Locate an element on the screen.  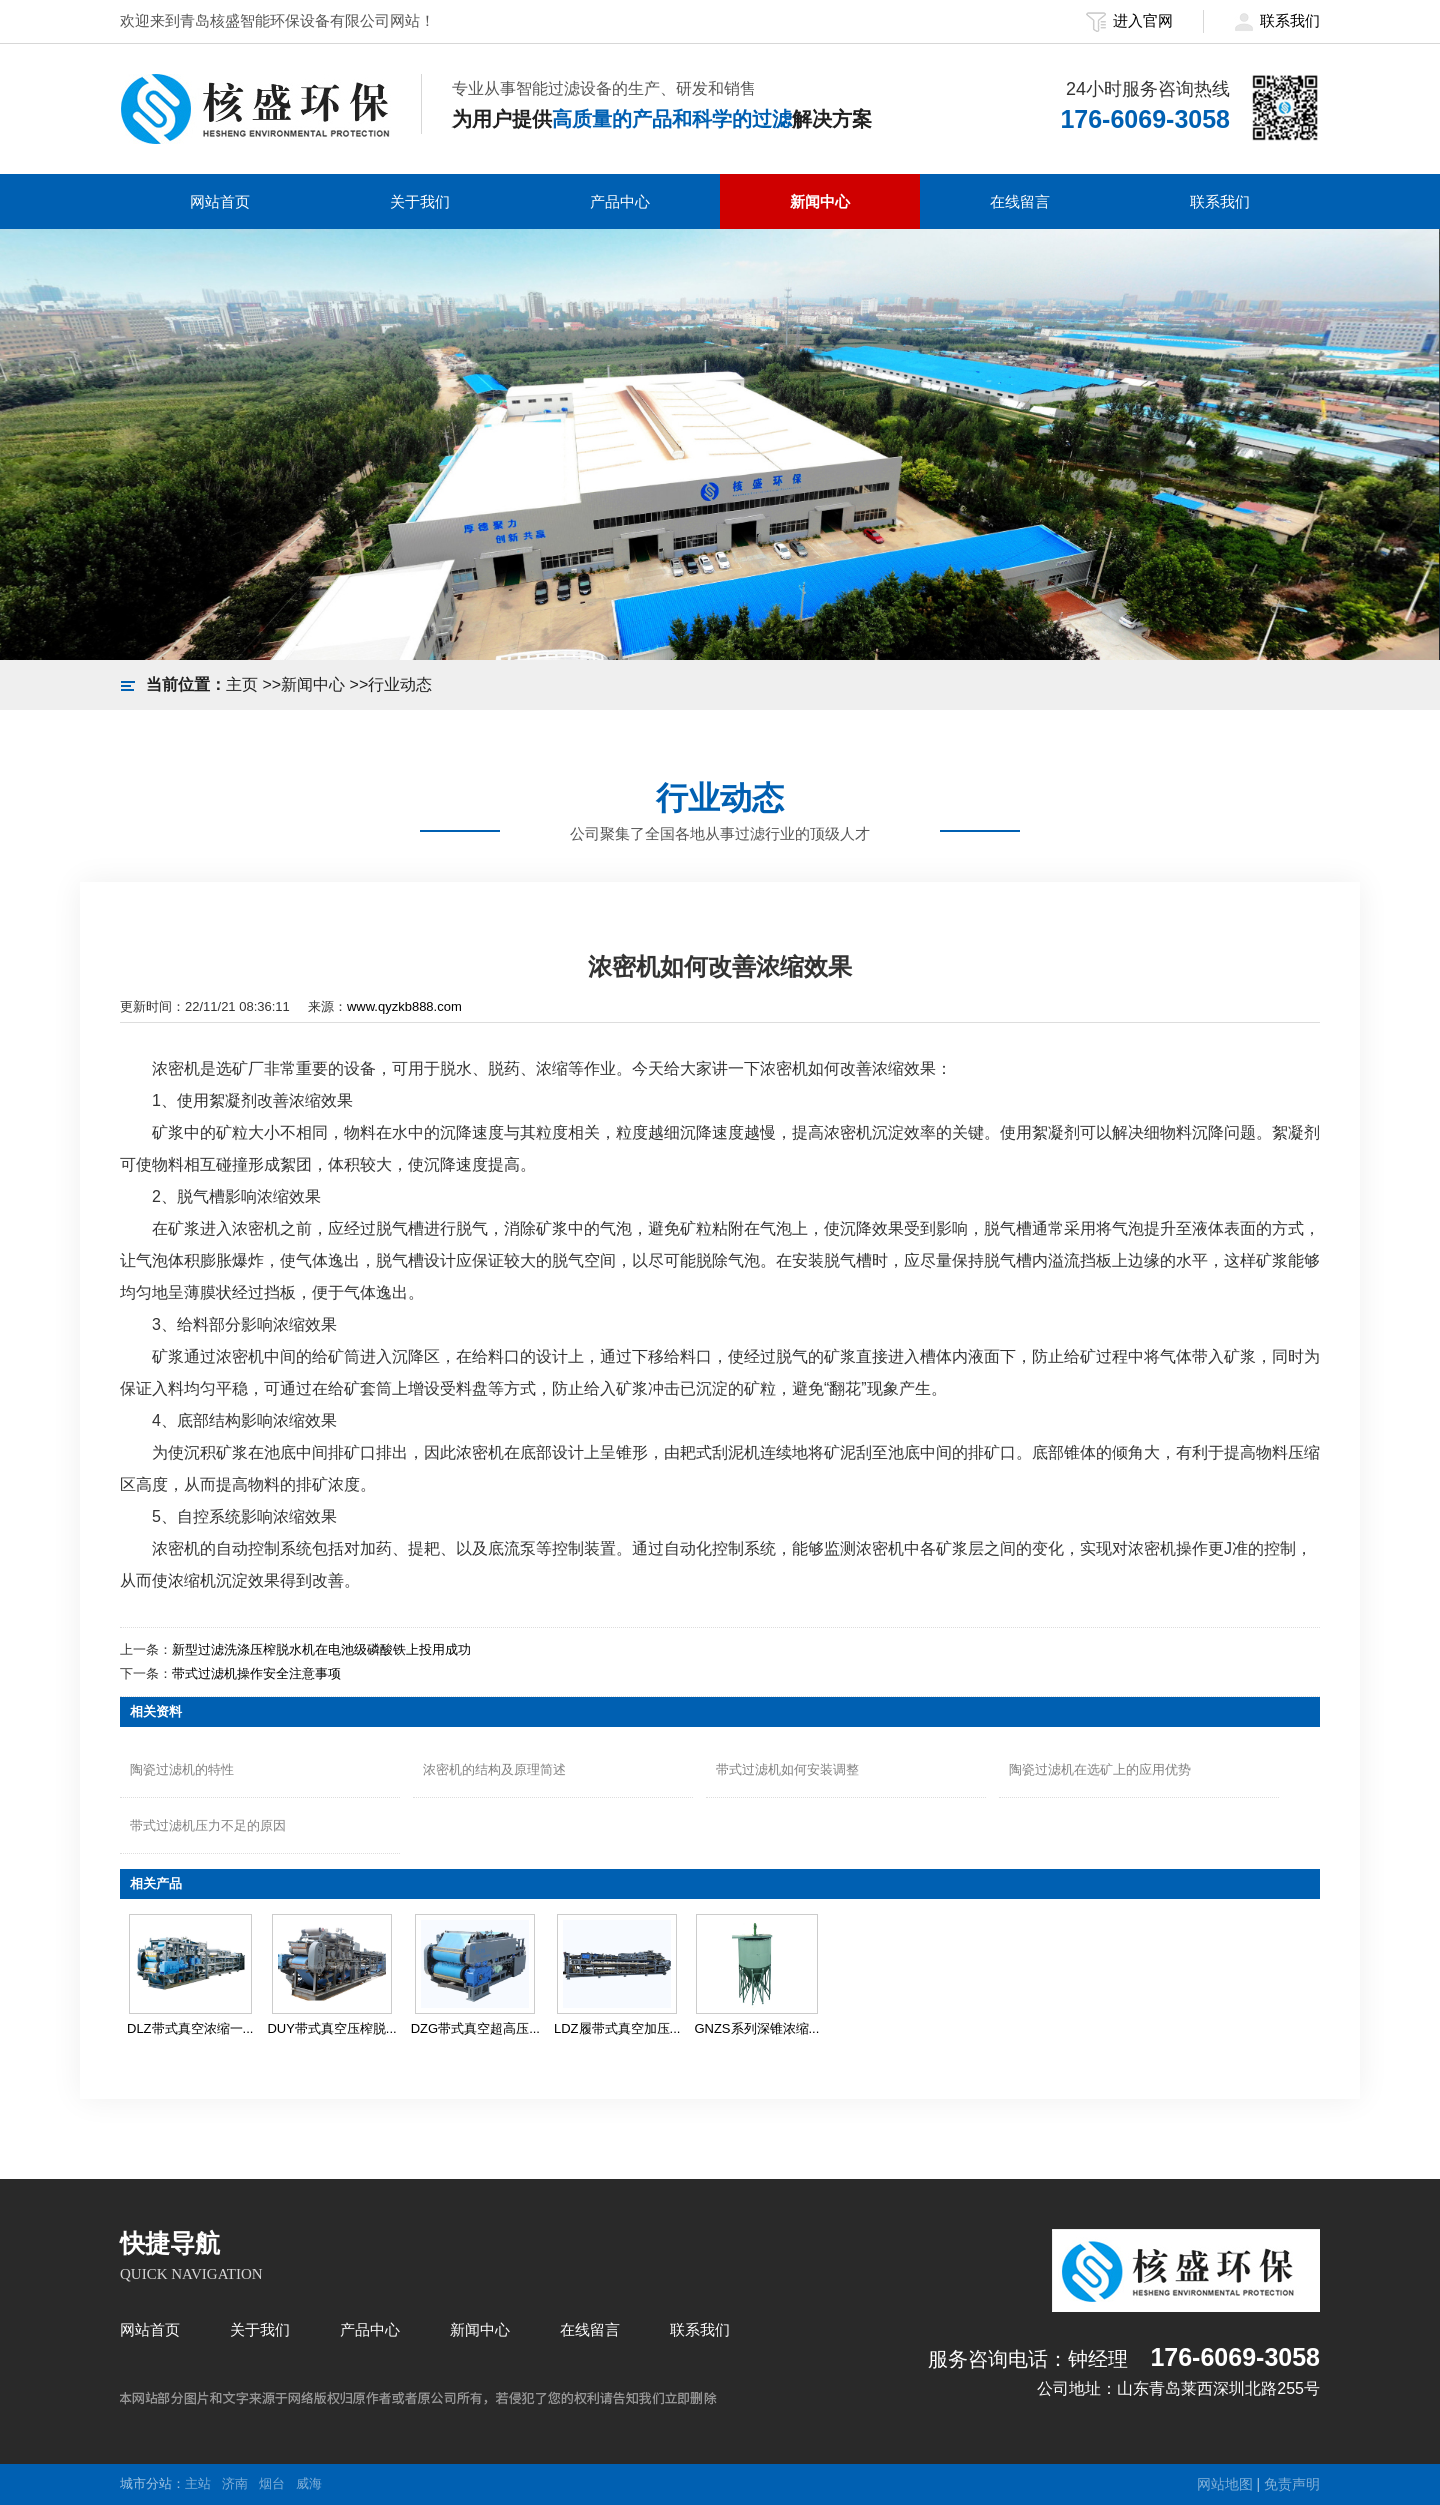
LDZ履带式真空加压... is located at coordinates (617, 2028).